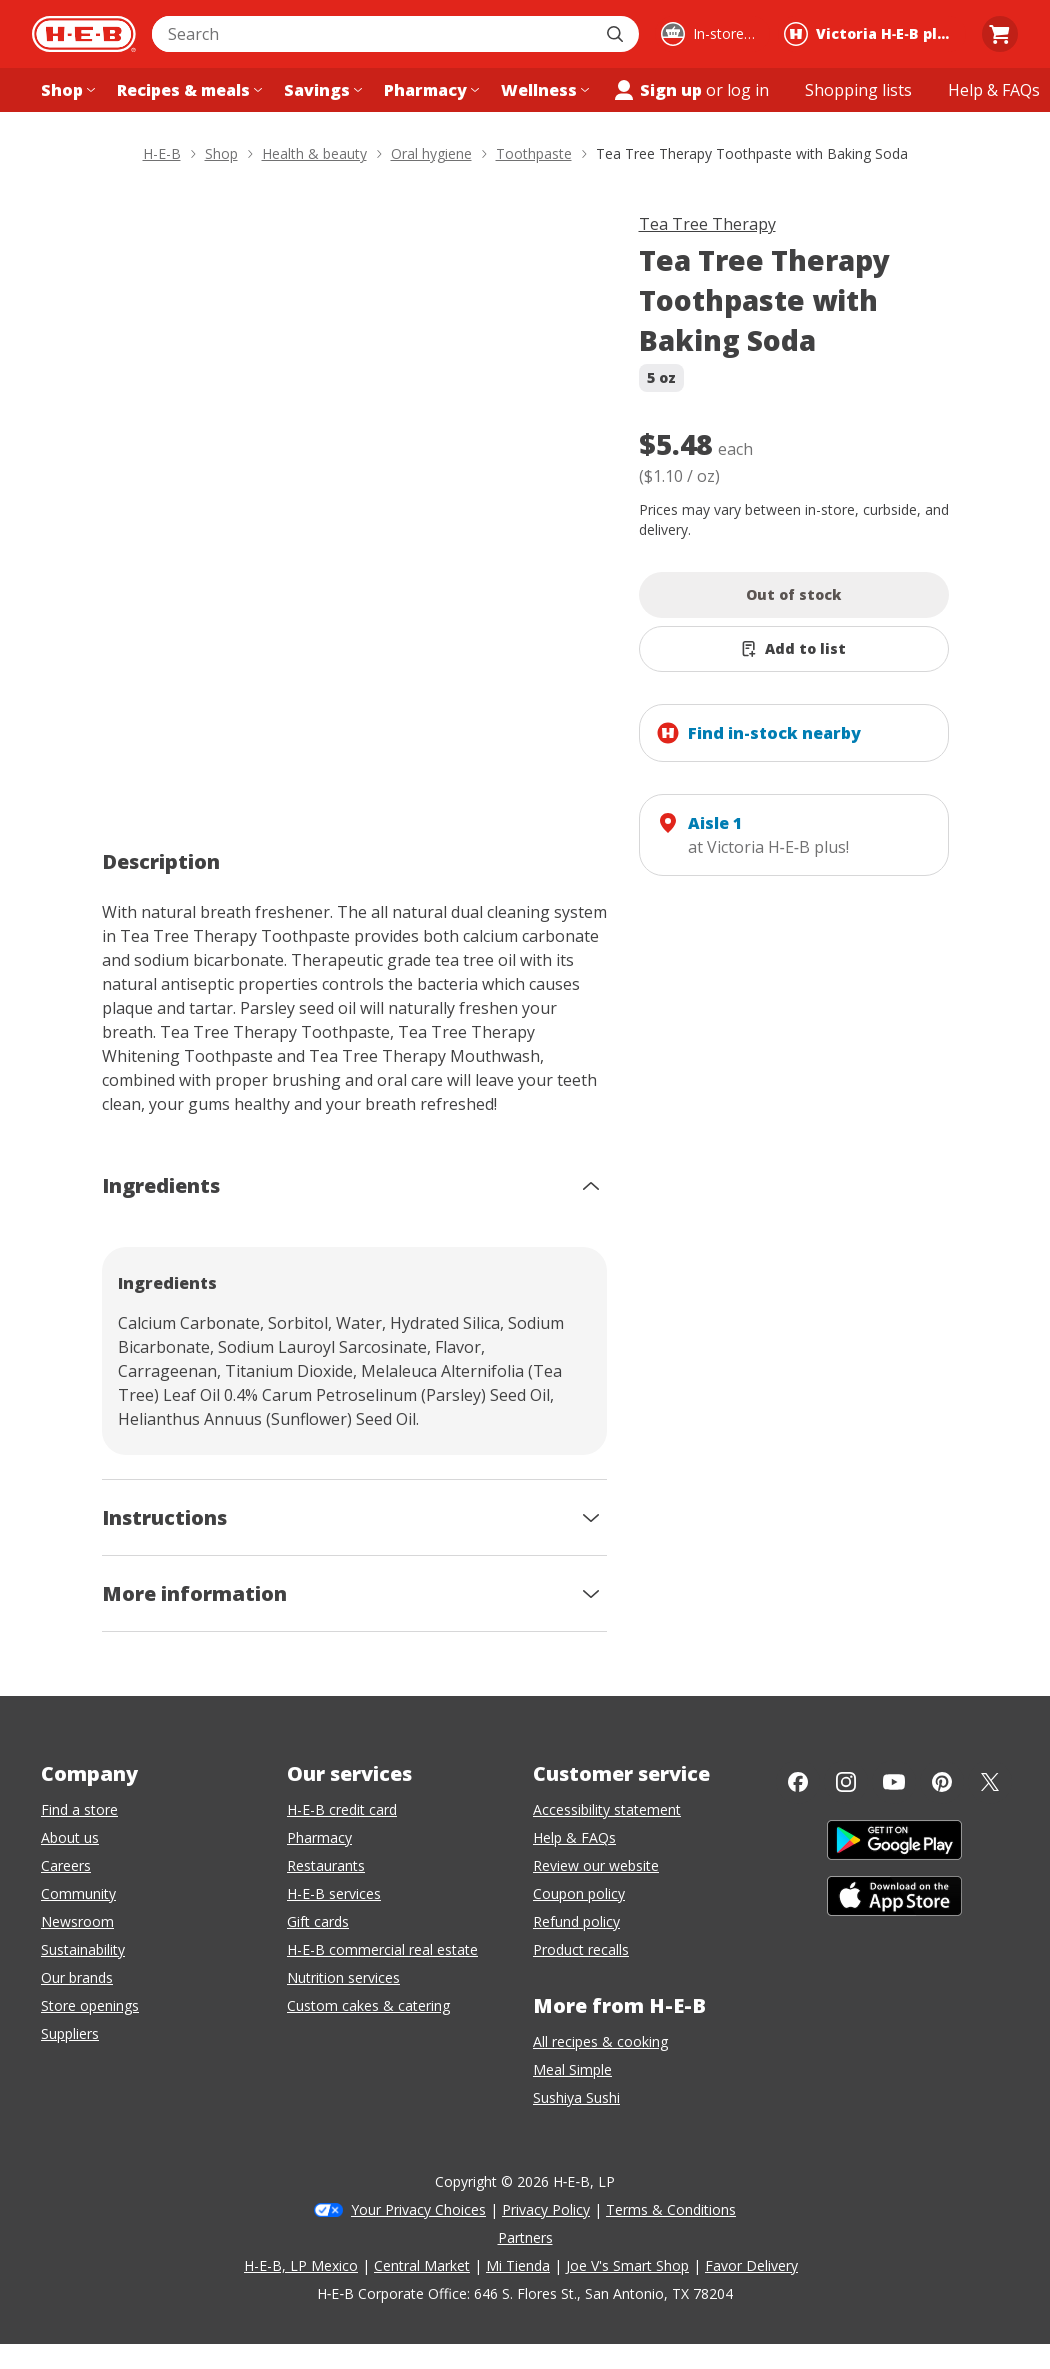 The width and height of the screenshot is (1050, 2369). Describe the element at coordinates (596, 1865) in the screenshot. I see `Review our website` at that location.